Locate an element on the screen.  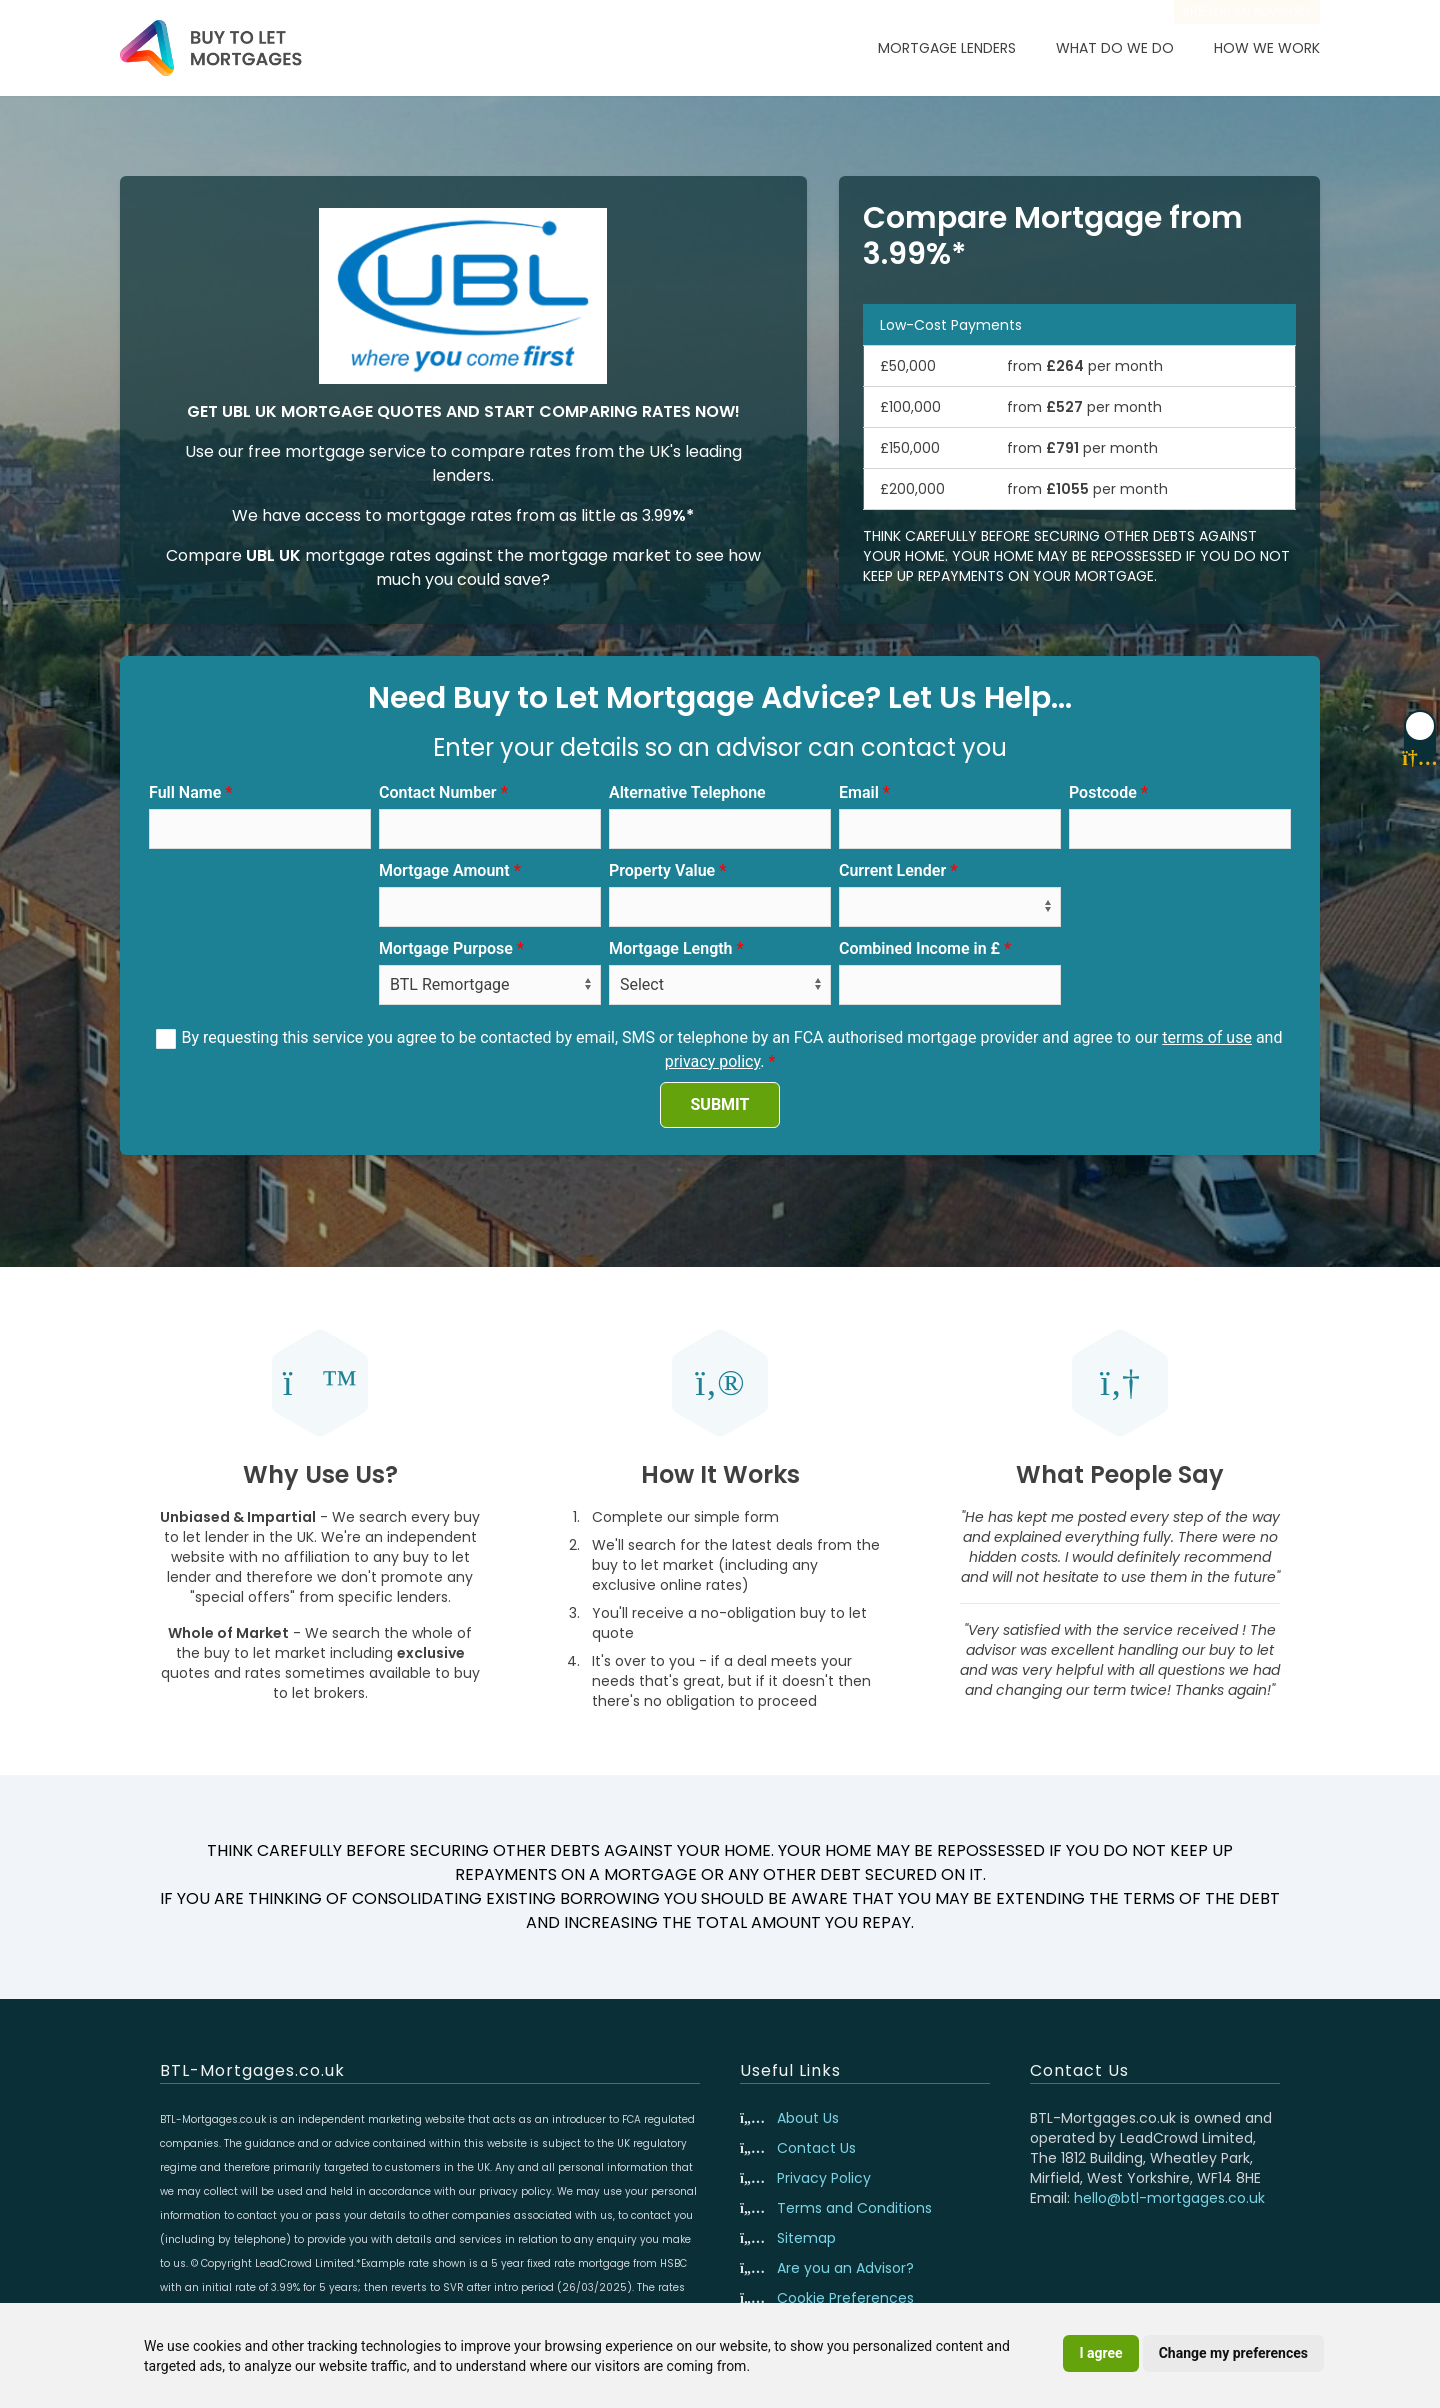
Alternative Telephone is located at coordinates (687, 792).